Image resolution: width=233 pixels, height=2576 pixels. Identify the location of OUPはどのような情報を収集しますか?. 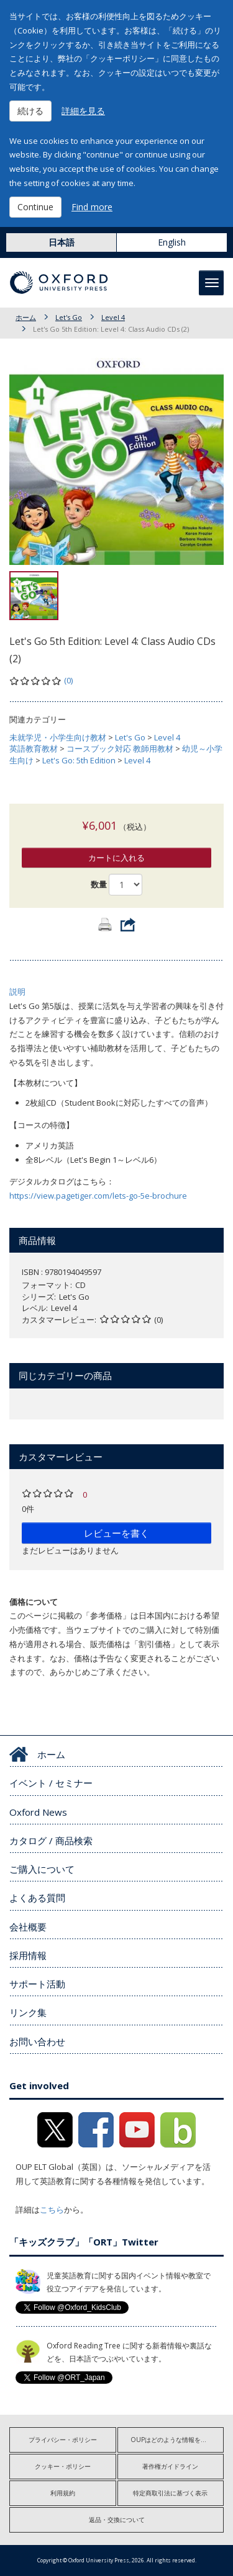
(177, 2439).